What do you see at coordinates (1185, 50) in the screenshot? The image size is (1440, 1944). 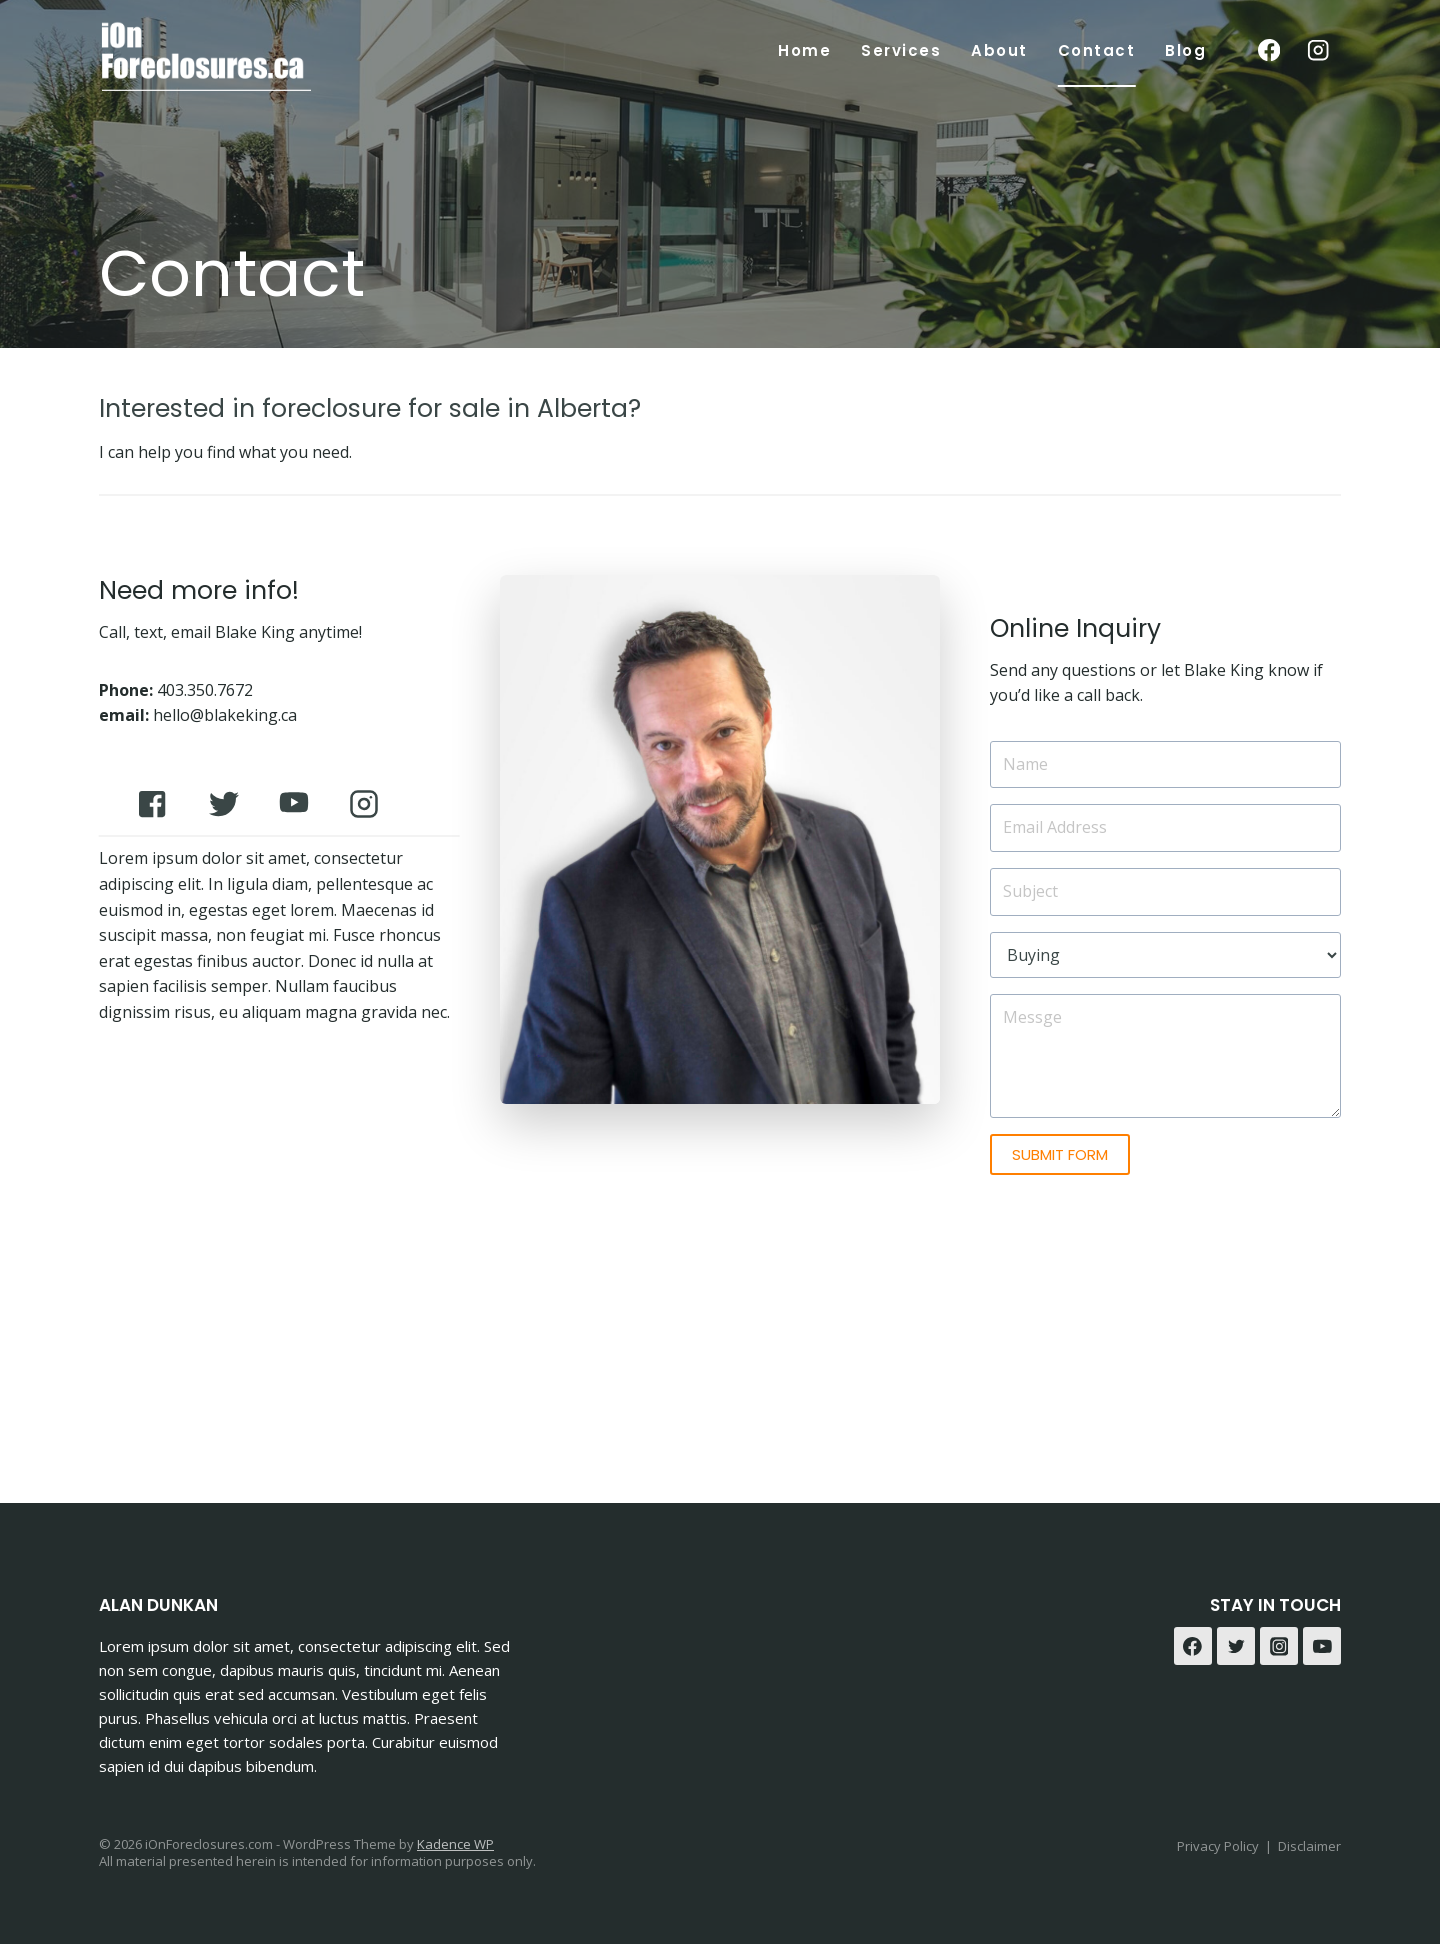 I see `Blog` at bounding box center [1185, 50].